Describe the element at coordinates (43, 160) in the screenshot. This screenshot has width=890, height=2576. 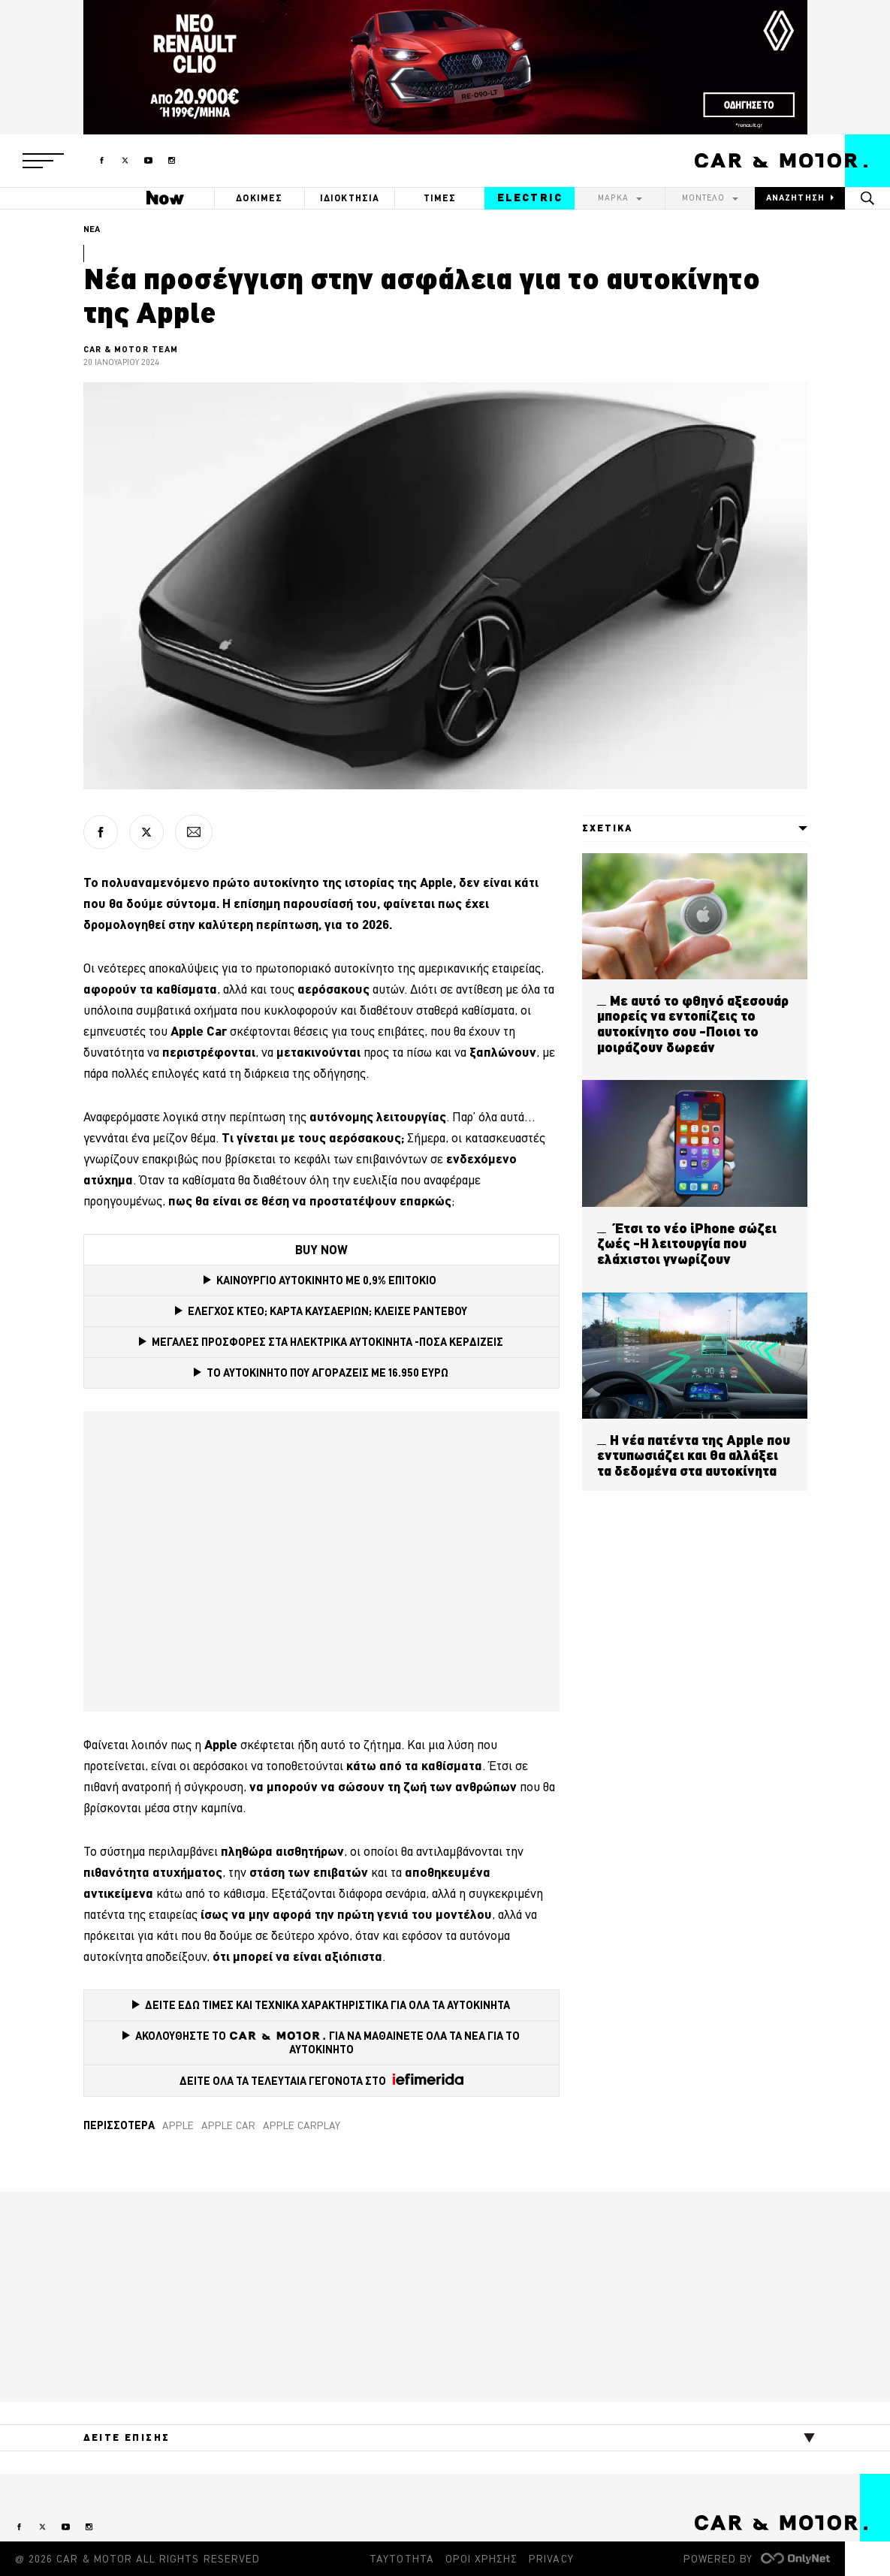
I see `[button]` at that location.